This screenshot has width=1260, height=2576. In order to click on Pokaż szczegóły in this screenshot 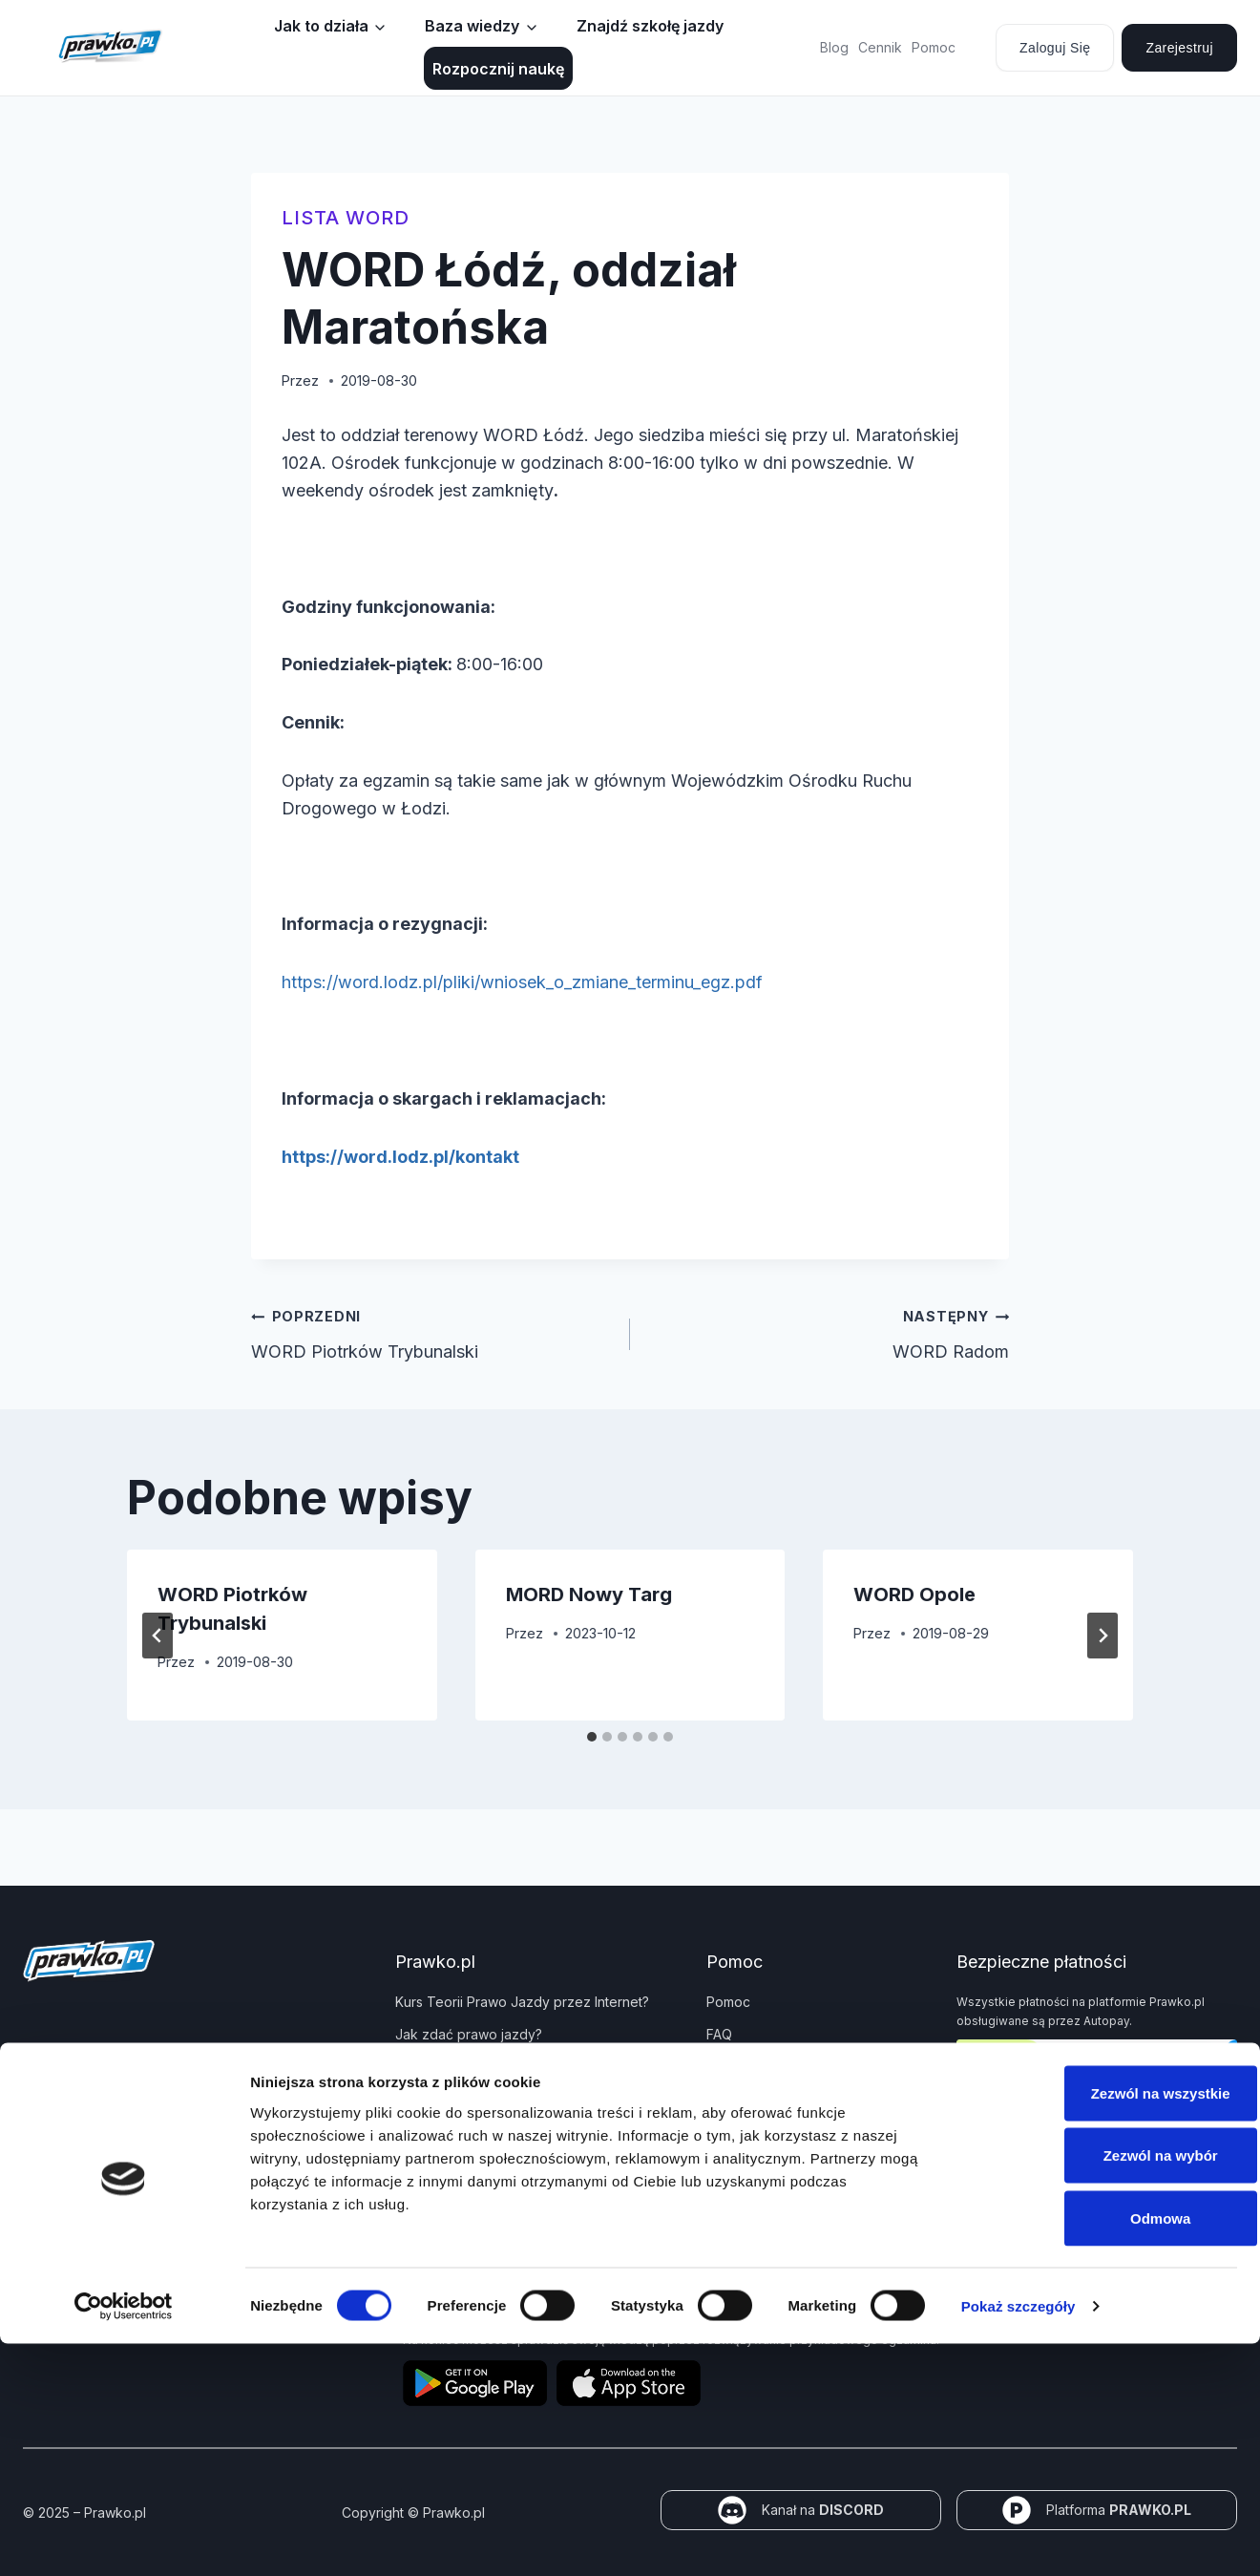, I will do `click(1018, 2538)`.